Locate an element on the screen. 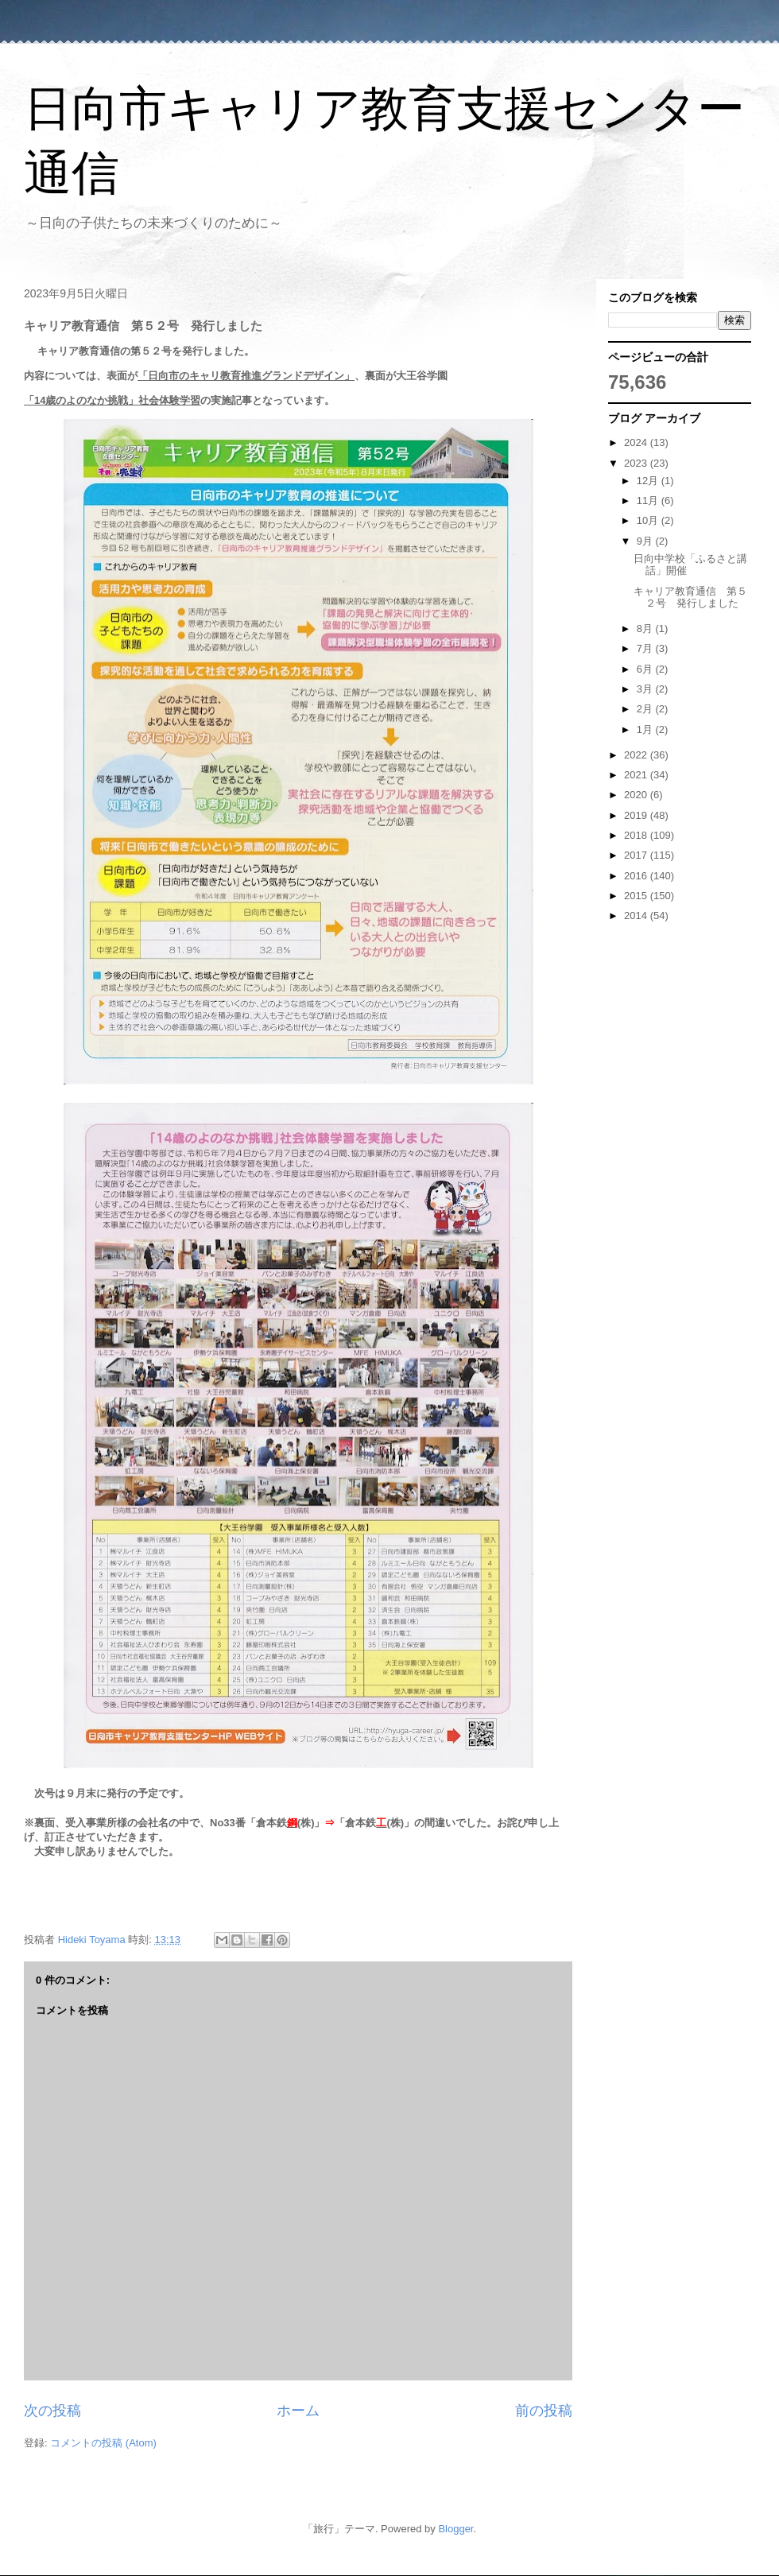  1月 is located at coordinates (646, 729).